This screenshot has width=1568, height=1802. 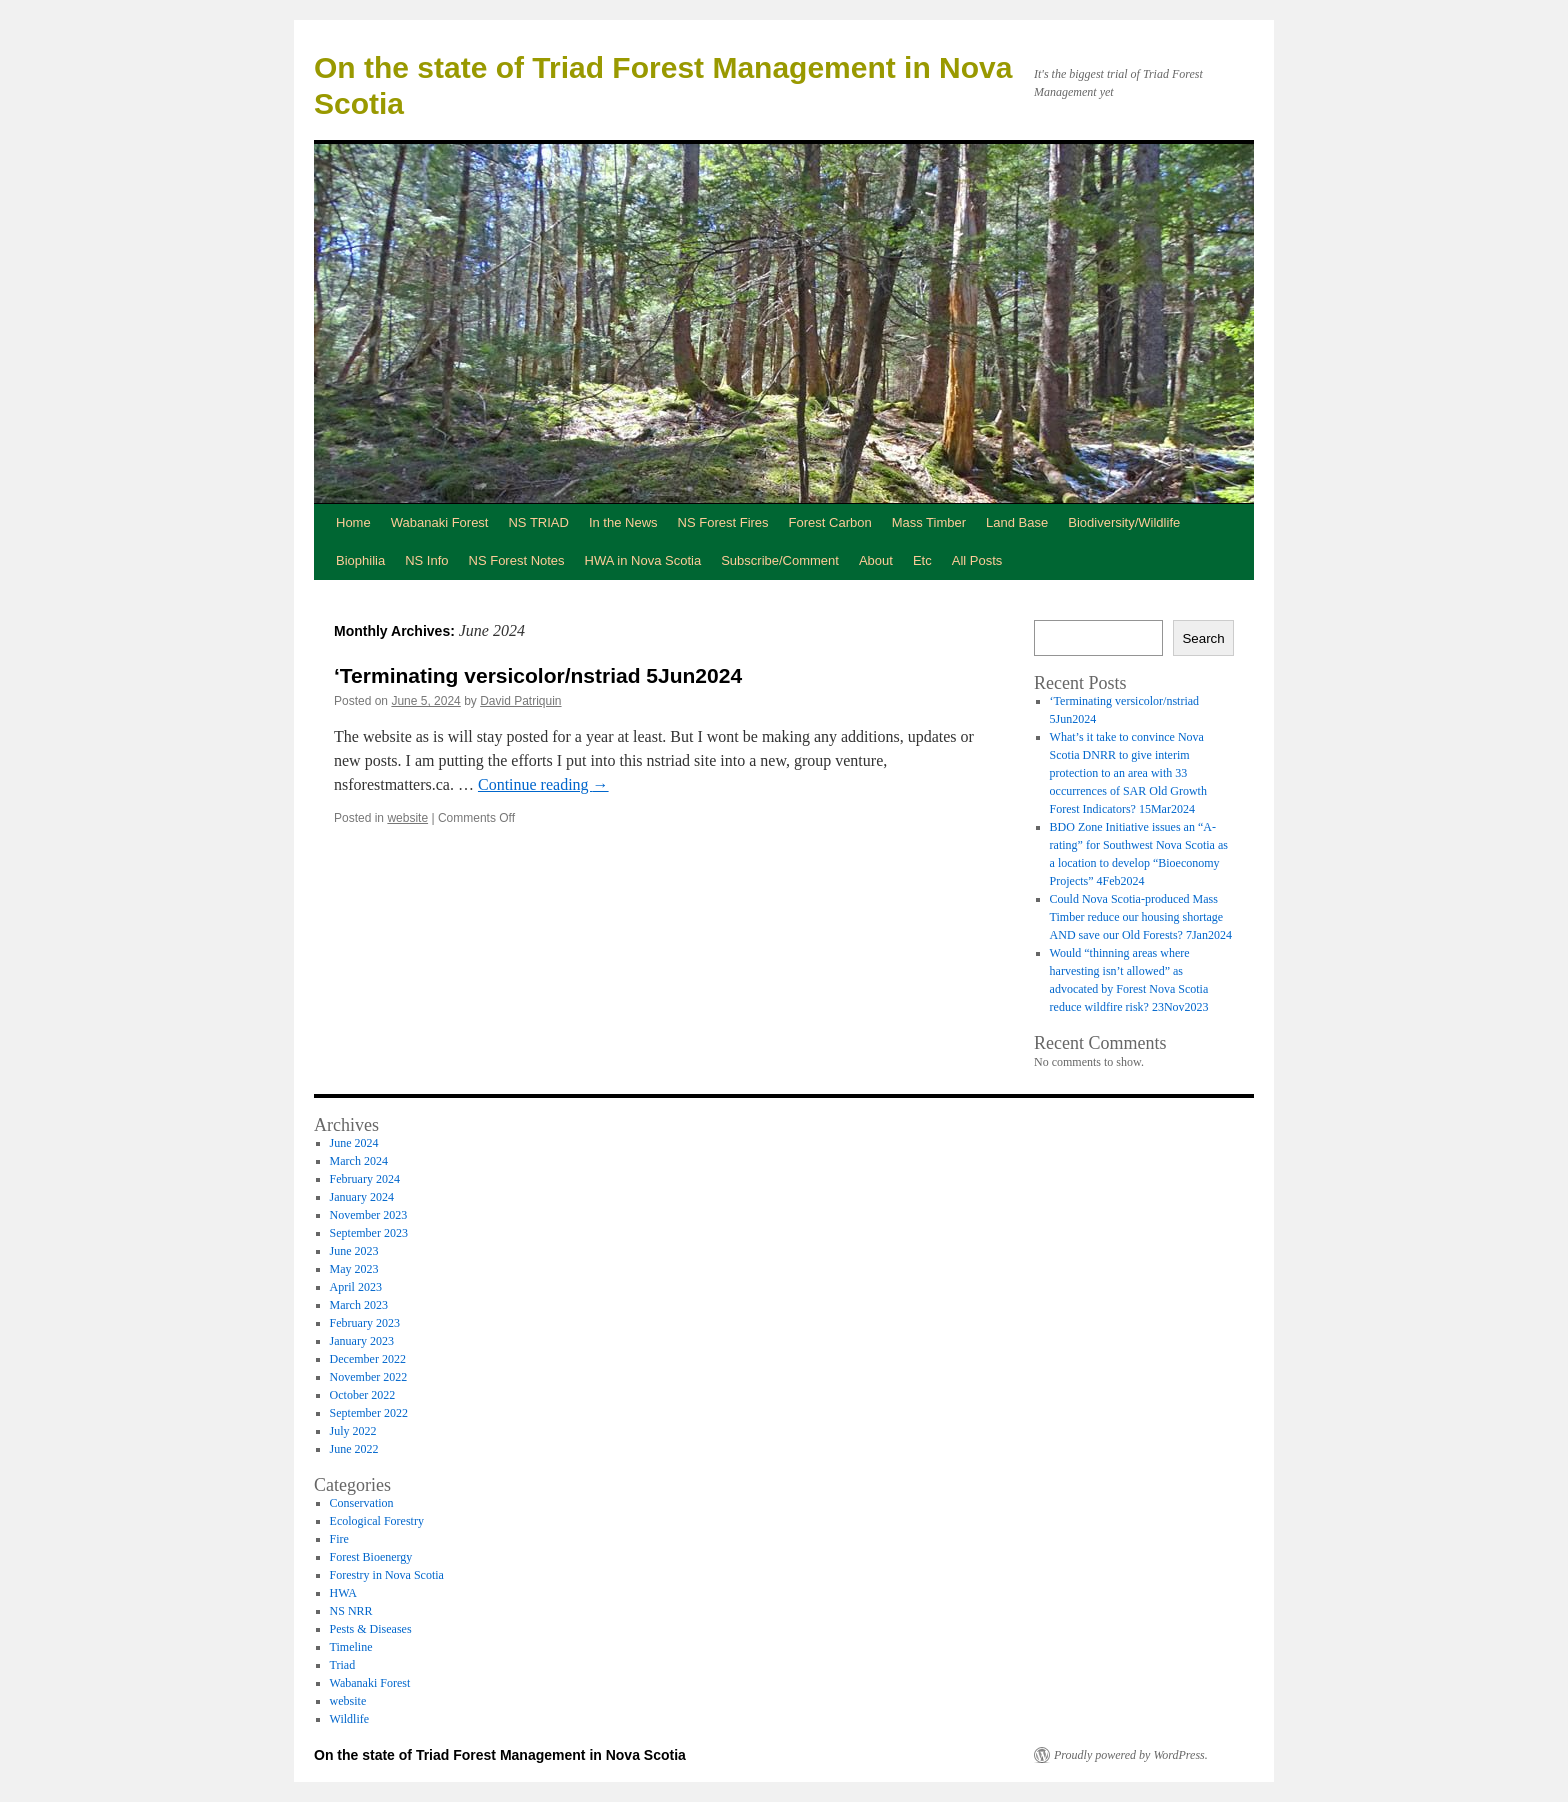 I want to click on May 2023, so click(x=354, y=1269).